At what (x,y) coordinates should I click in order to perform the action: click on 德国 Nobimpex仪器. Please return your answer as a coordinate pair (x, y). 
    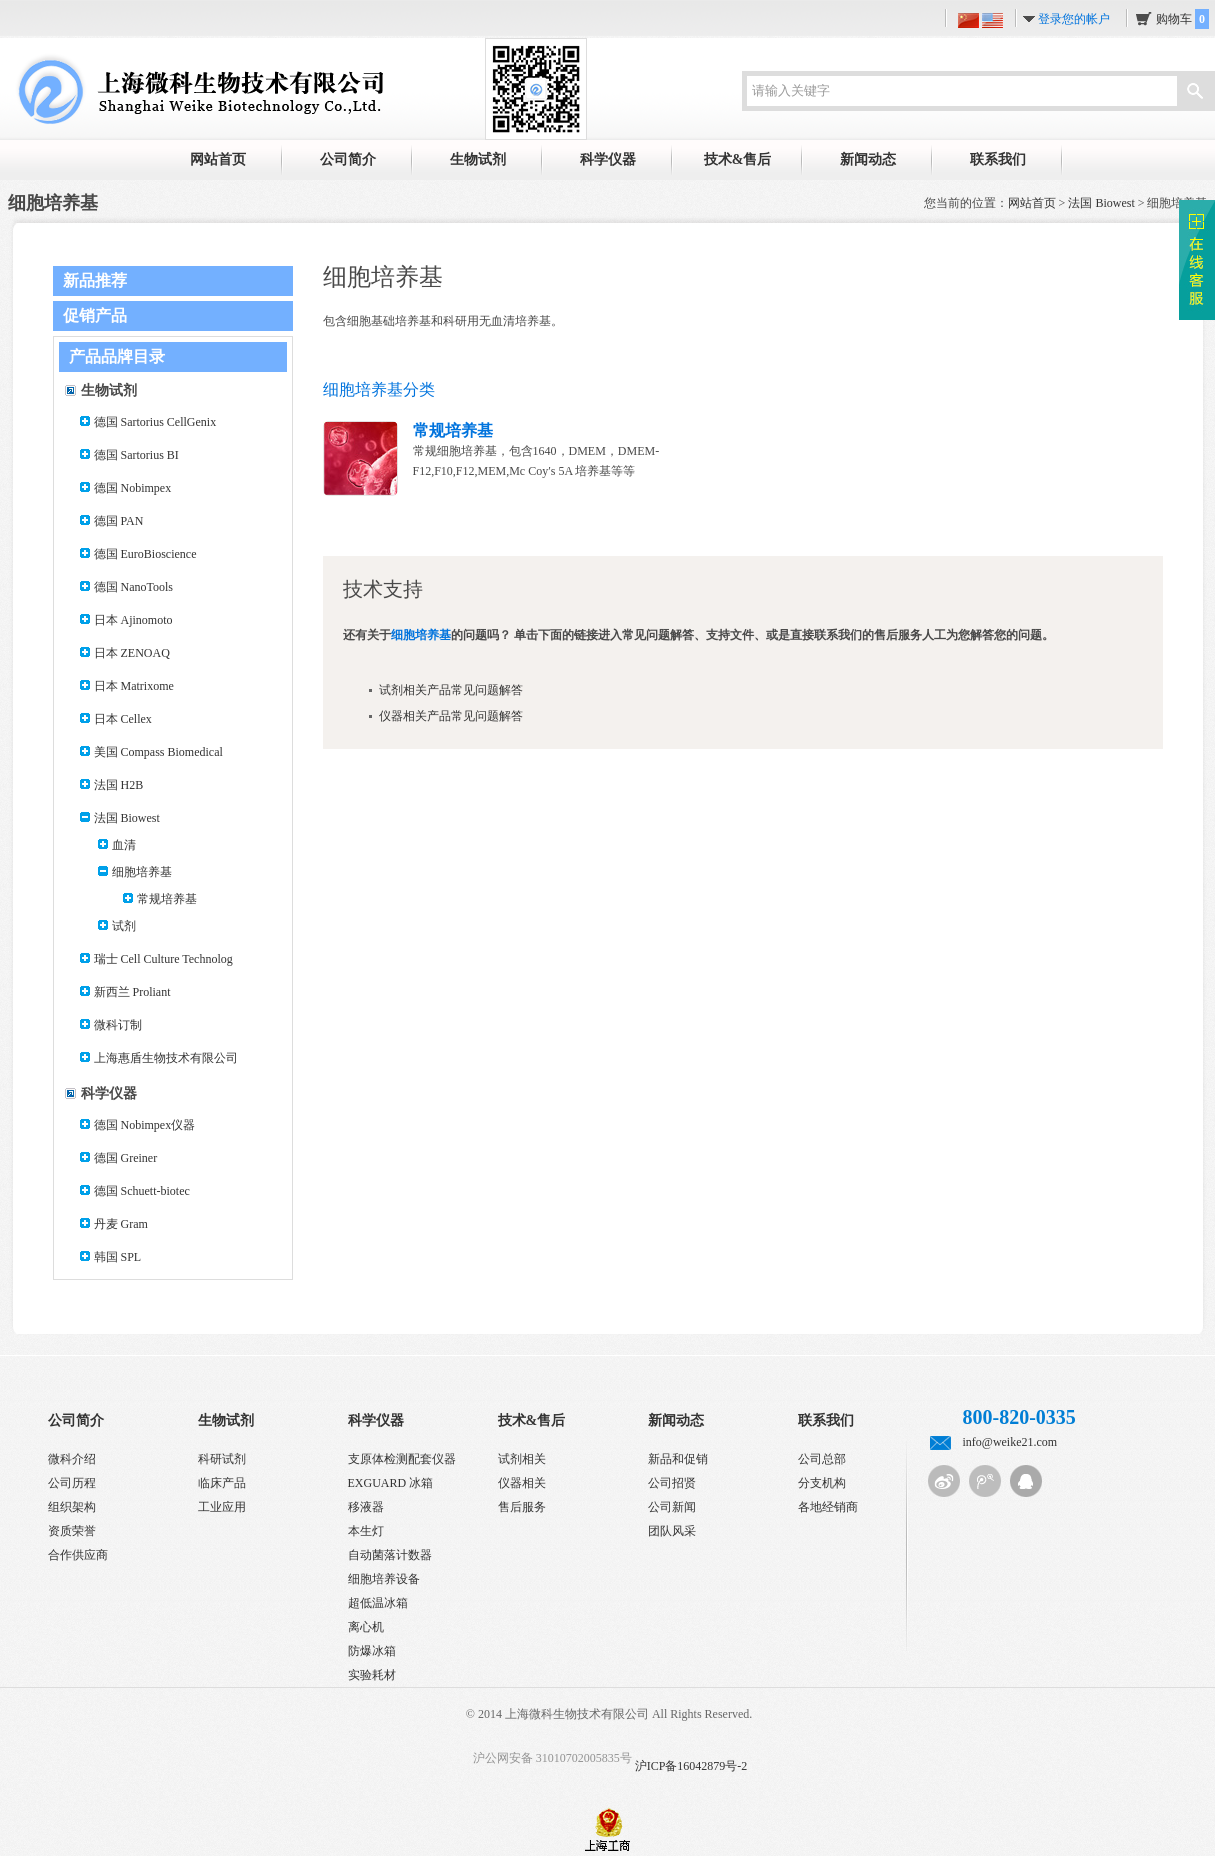
    Looking at the image, I should click on (145, 1125).